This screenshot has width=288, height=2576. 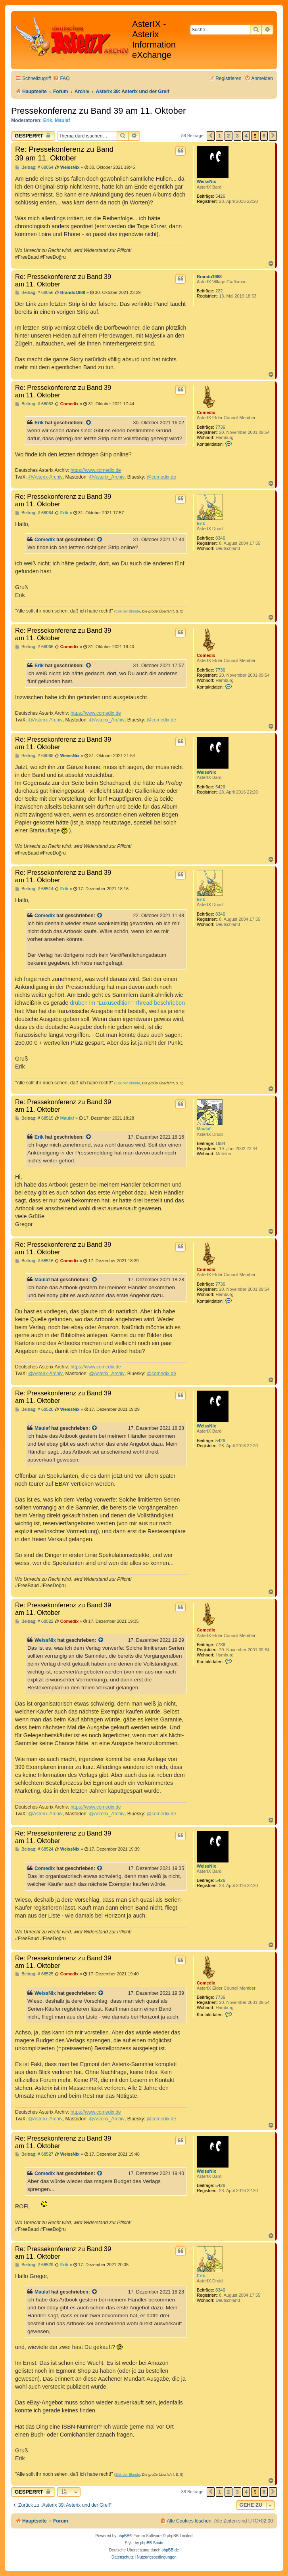 I want to click on 2 [button], so click(x=228, y=136).